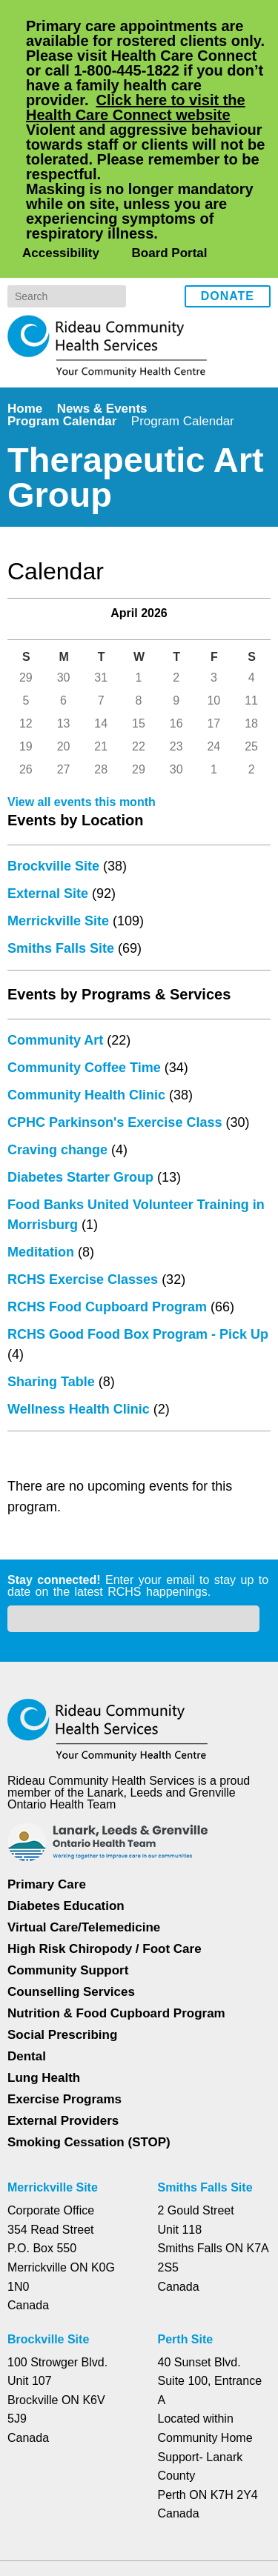  What do you see at coordinates (57, 1005) in the screenshot?
I see `Community Art` at bounding box center [57, 1005].